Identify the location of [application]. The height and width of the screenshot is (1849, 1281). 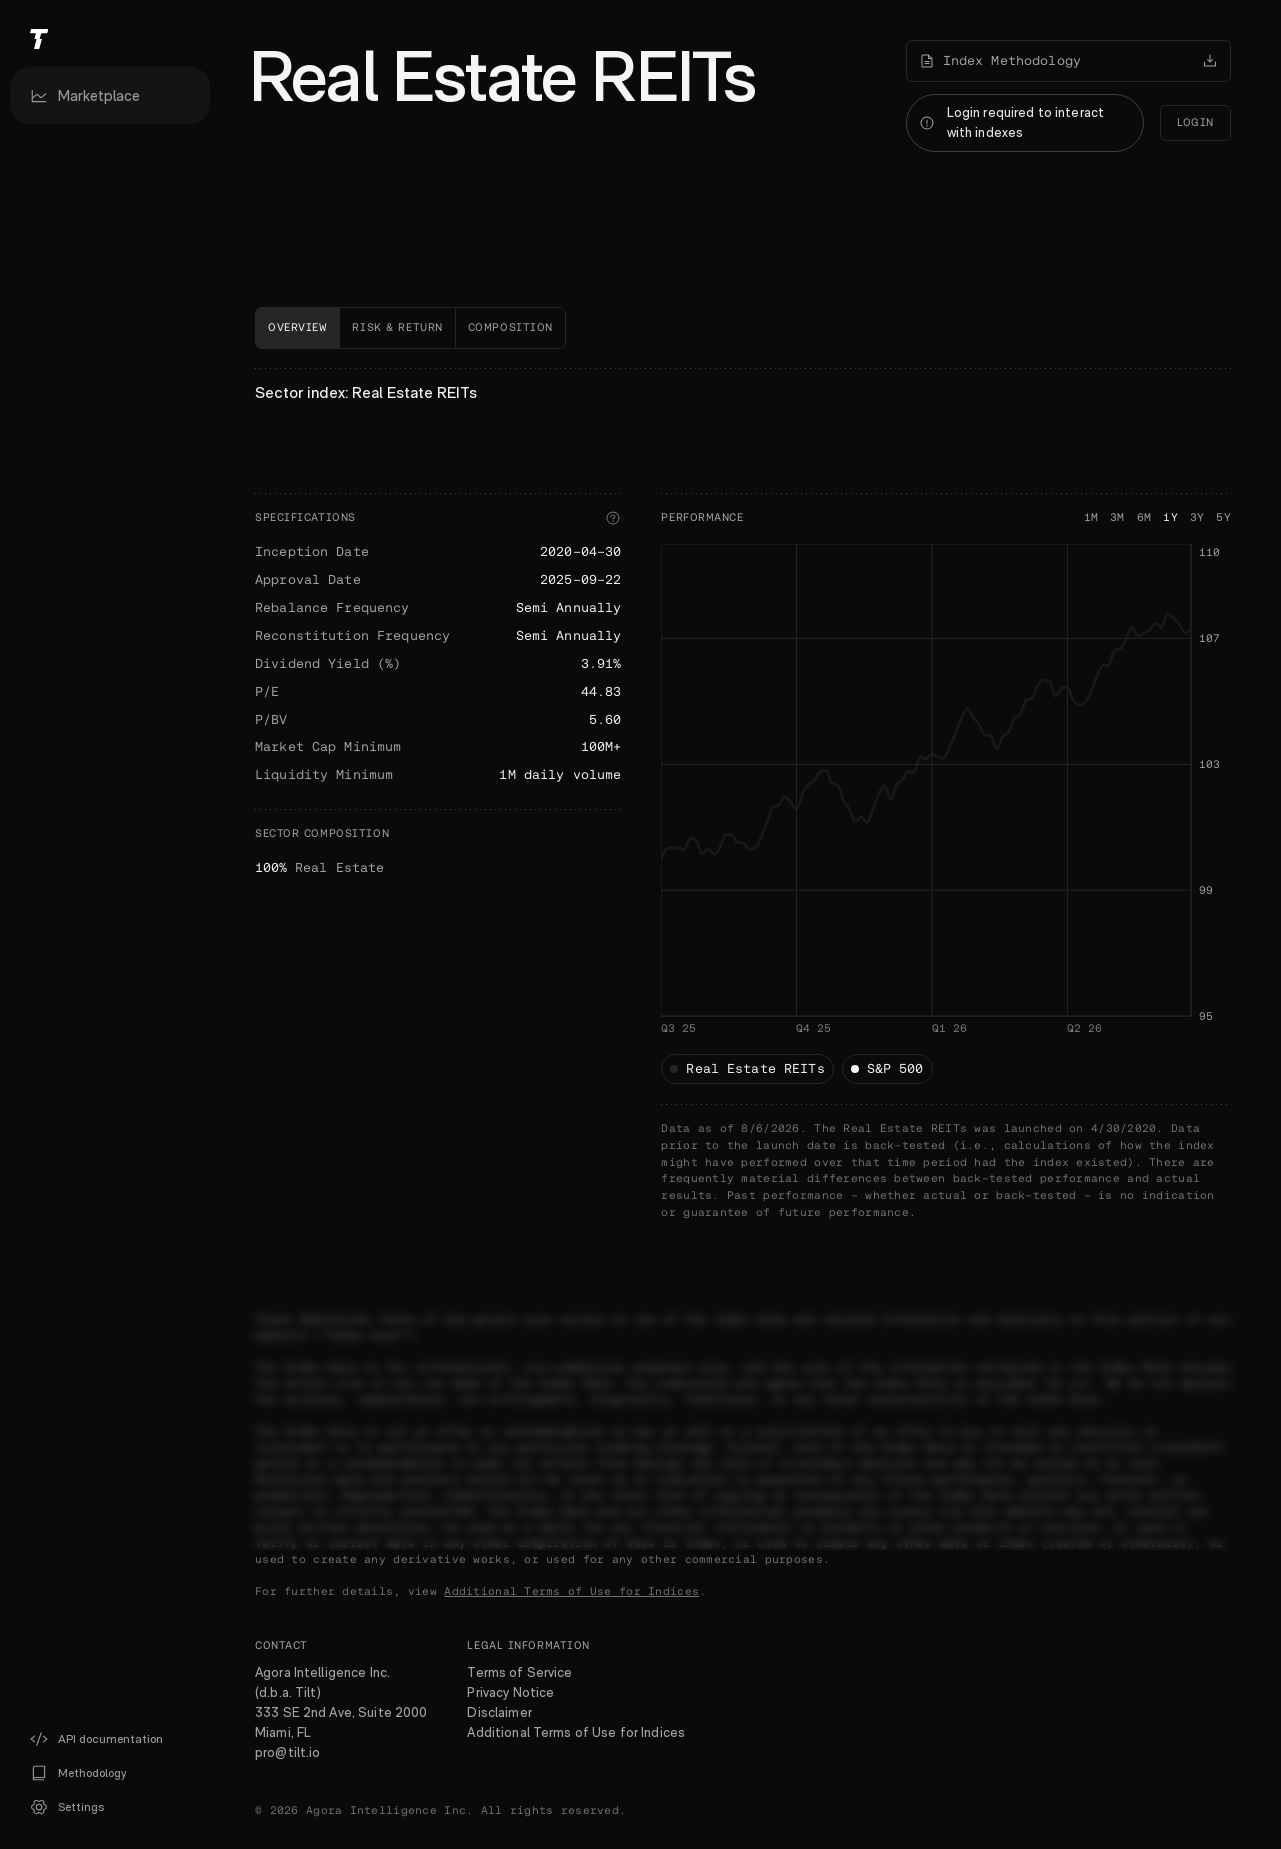
(946, 814).